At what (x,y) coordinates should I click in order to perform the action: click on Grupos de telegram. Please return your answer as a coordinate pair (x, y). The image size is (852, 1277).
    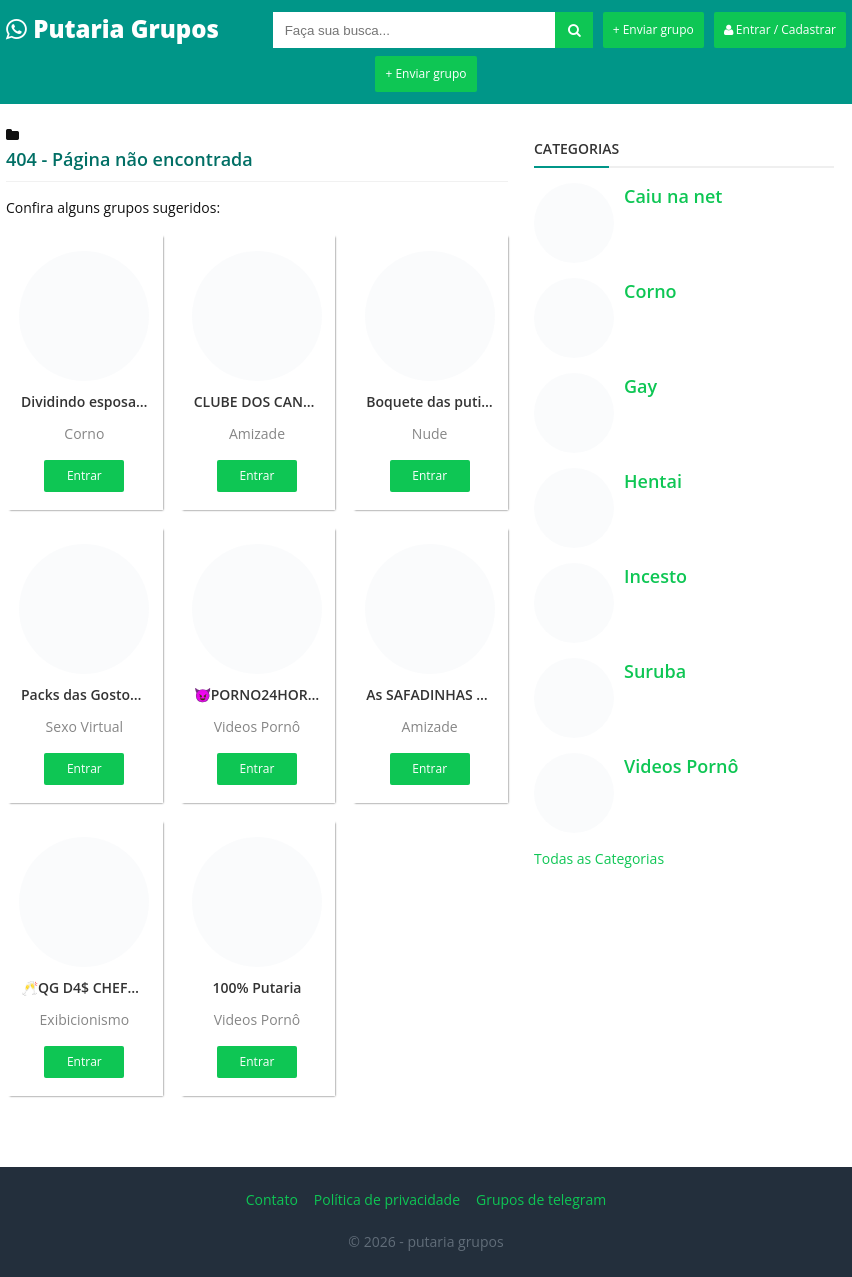
    Looking at the image, I should click on (541, 1199).